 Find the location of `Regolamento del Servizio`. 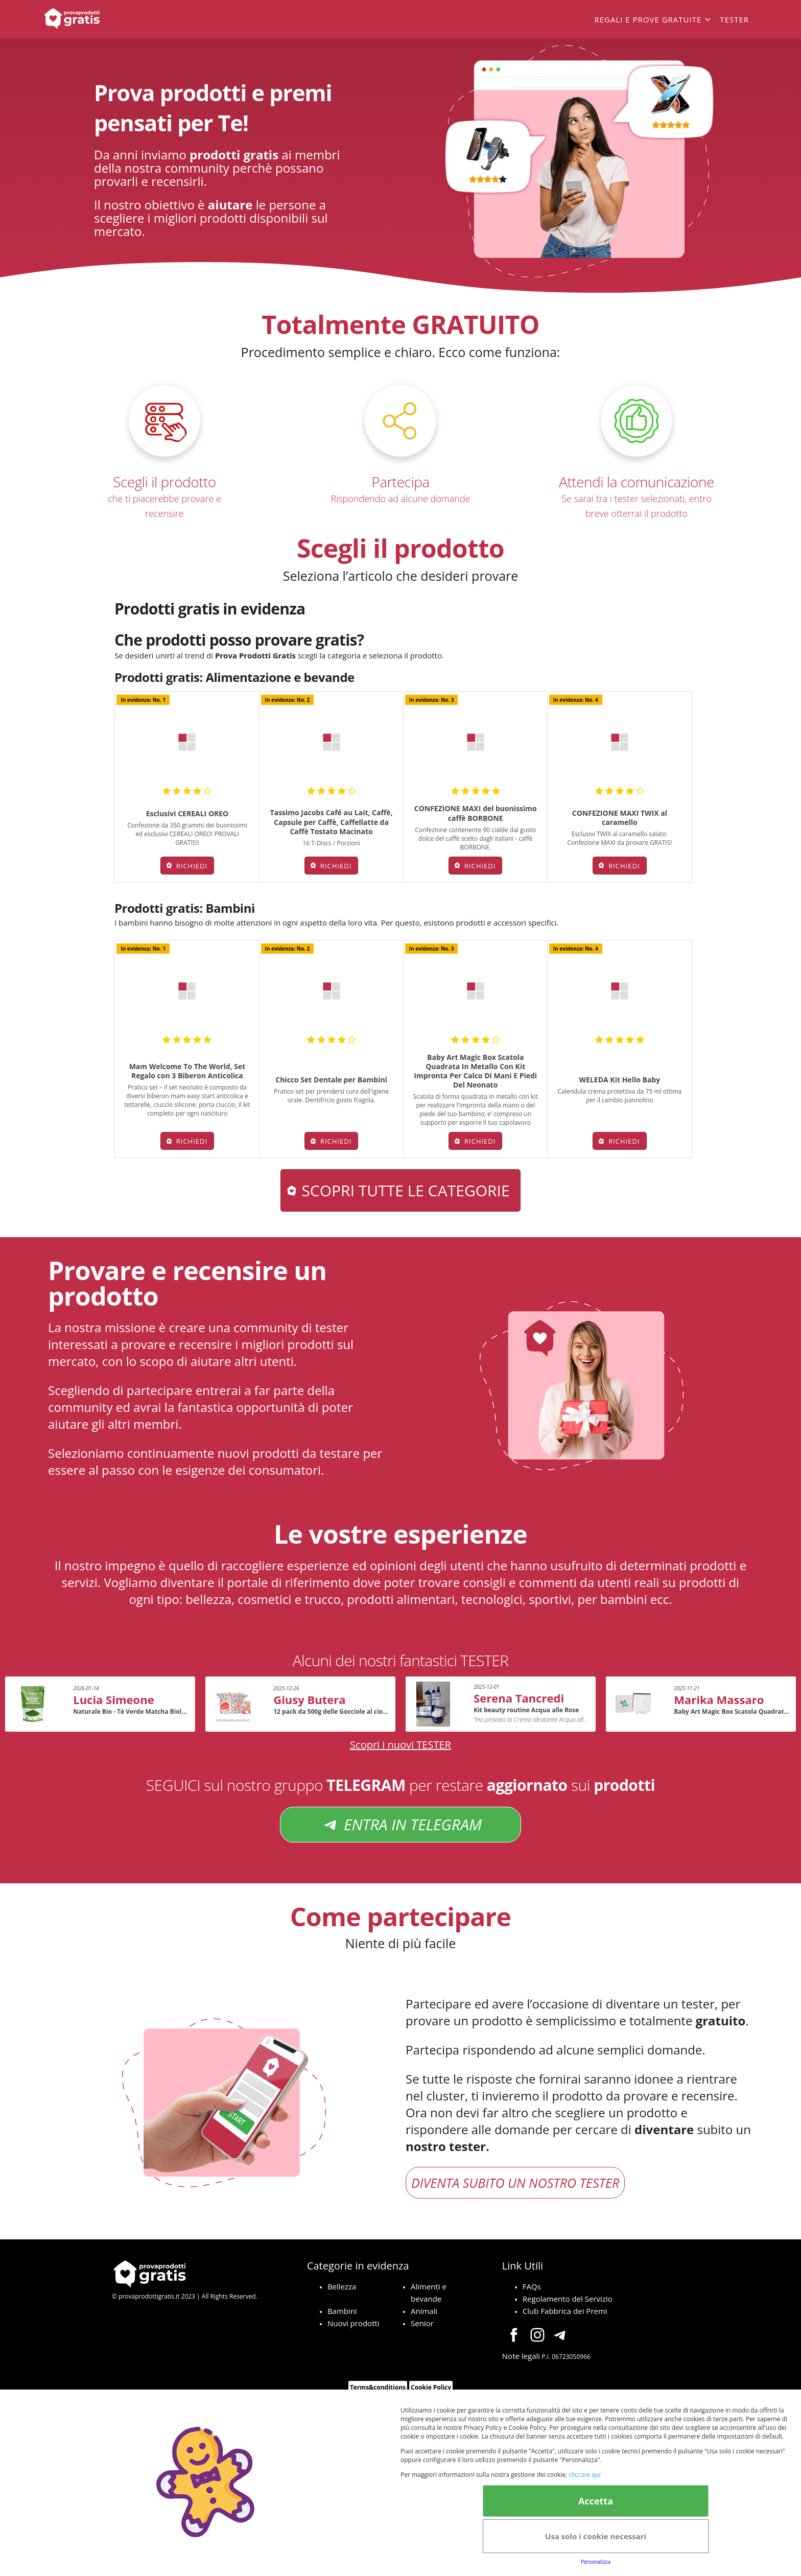

Regolamento del Servizio is located at coordinates (567, 2299).